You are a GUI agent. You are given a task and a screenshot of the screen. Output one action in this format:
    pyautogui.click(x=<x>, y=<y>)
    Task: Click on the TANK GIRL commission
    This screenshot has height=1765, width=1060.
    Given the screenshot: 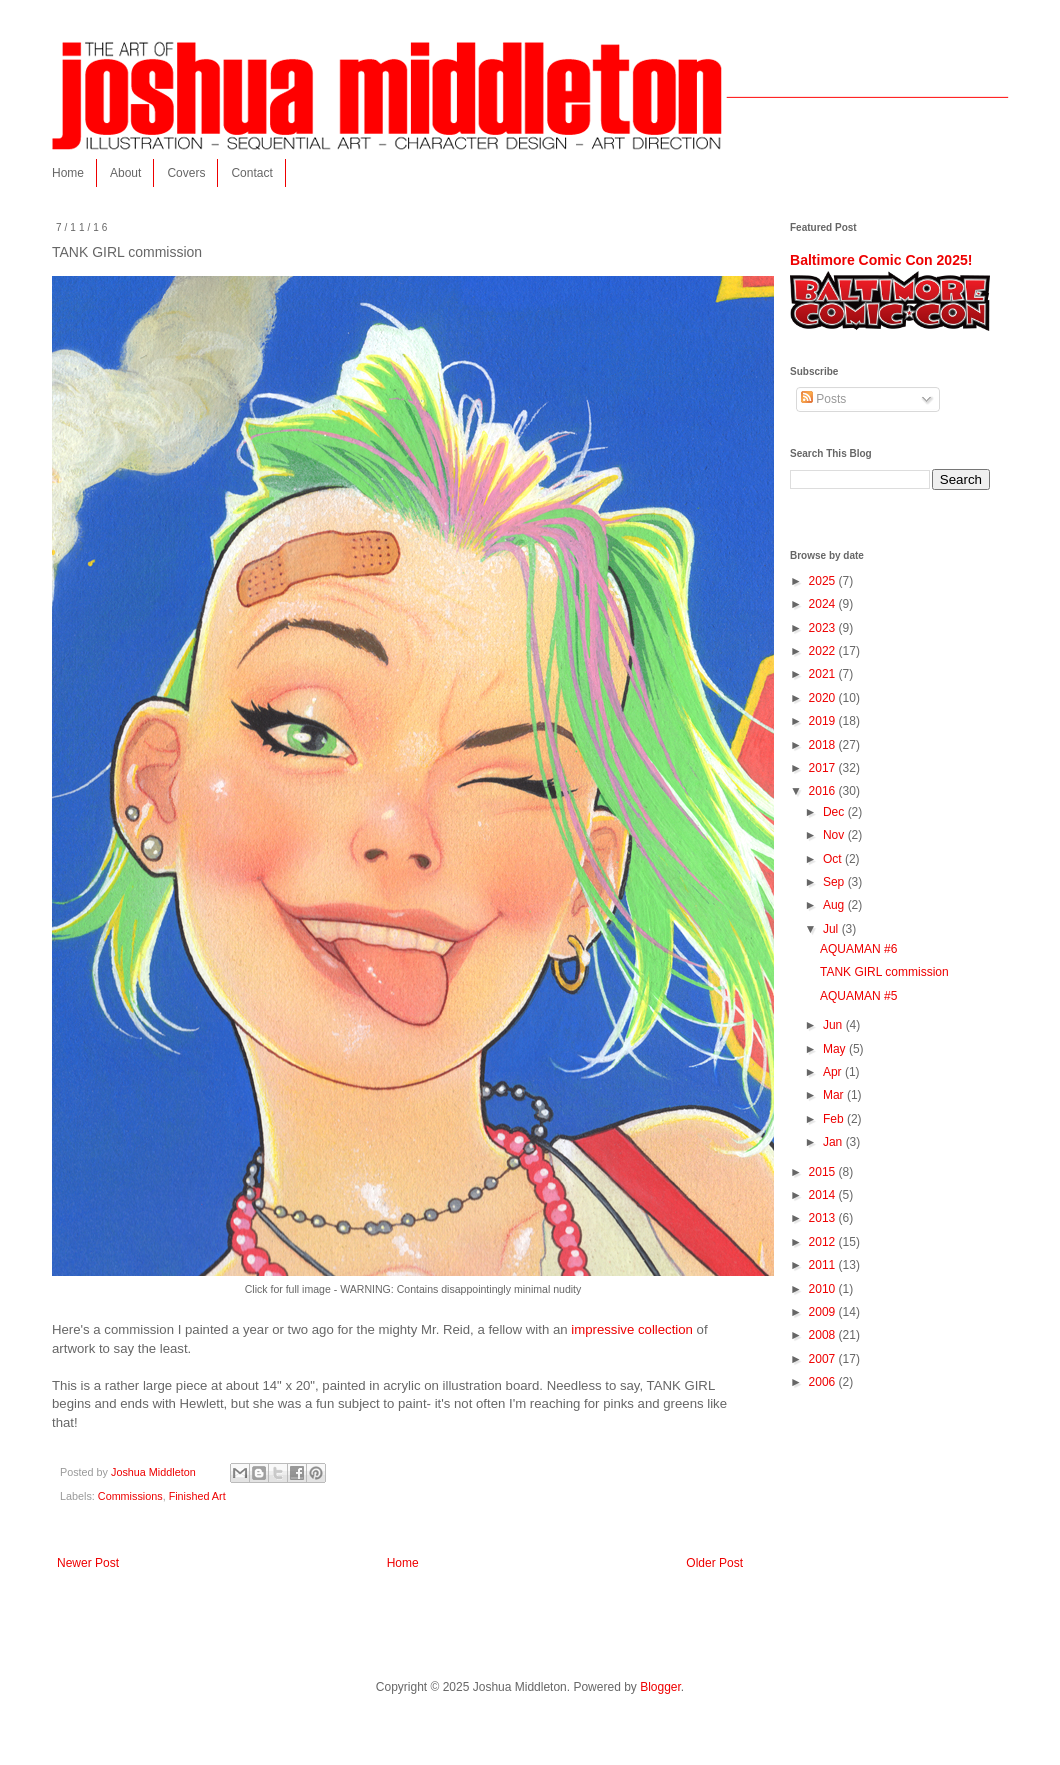 What is the action you would take?
    pyautogui.click(x=884, y=972)
    